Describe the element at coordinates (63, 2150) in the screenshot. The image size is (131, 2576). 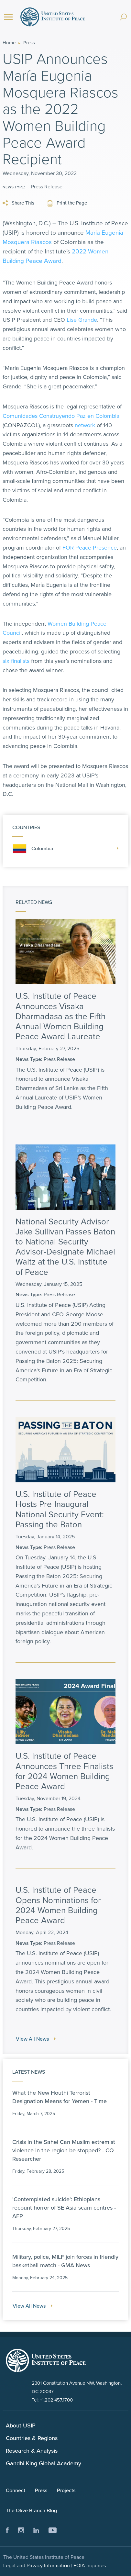
I see `Crisis in the Sahel Can Muslim extremist violence in the region be stopped? - CQ Researcher` at that location.